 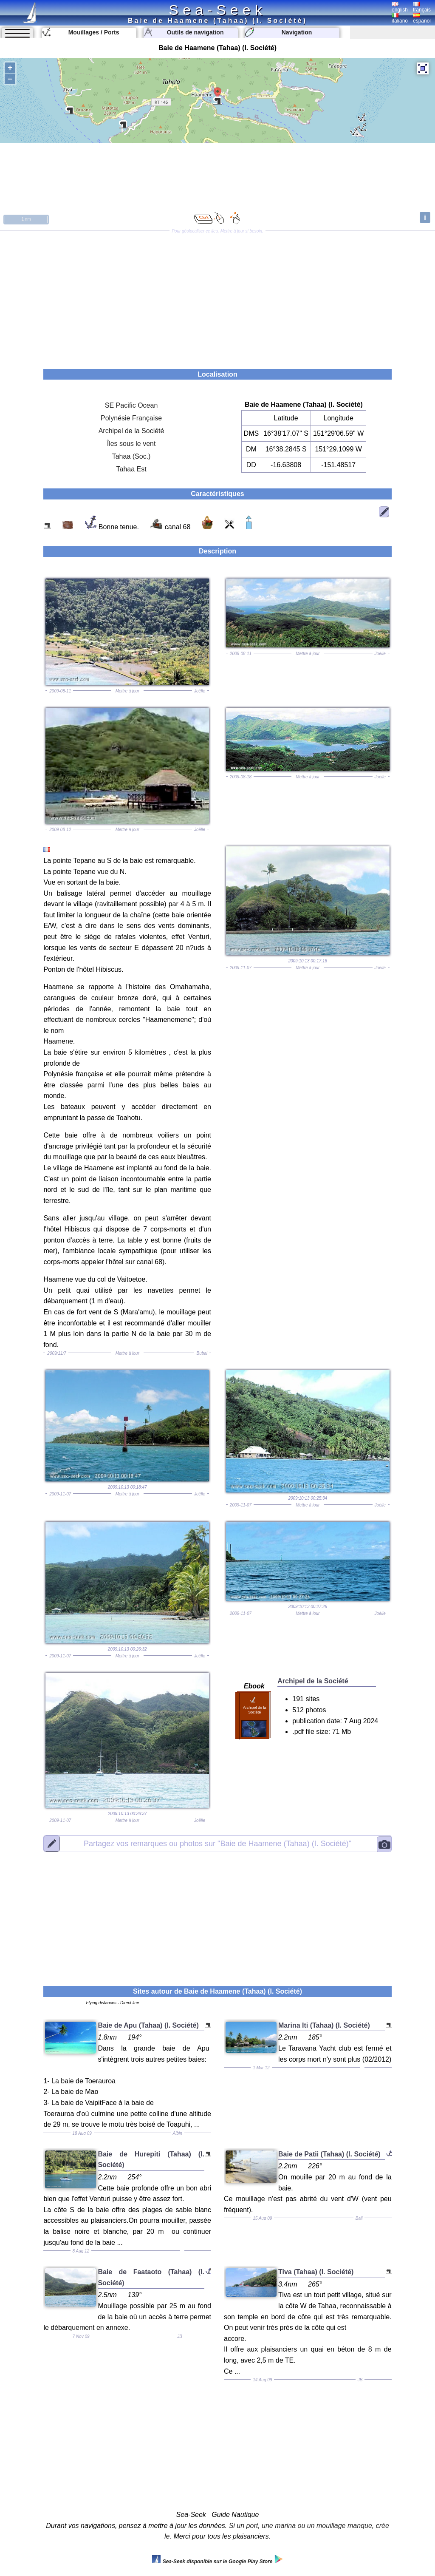 I want to click on english, so click(x=400, y=7).